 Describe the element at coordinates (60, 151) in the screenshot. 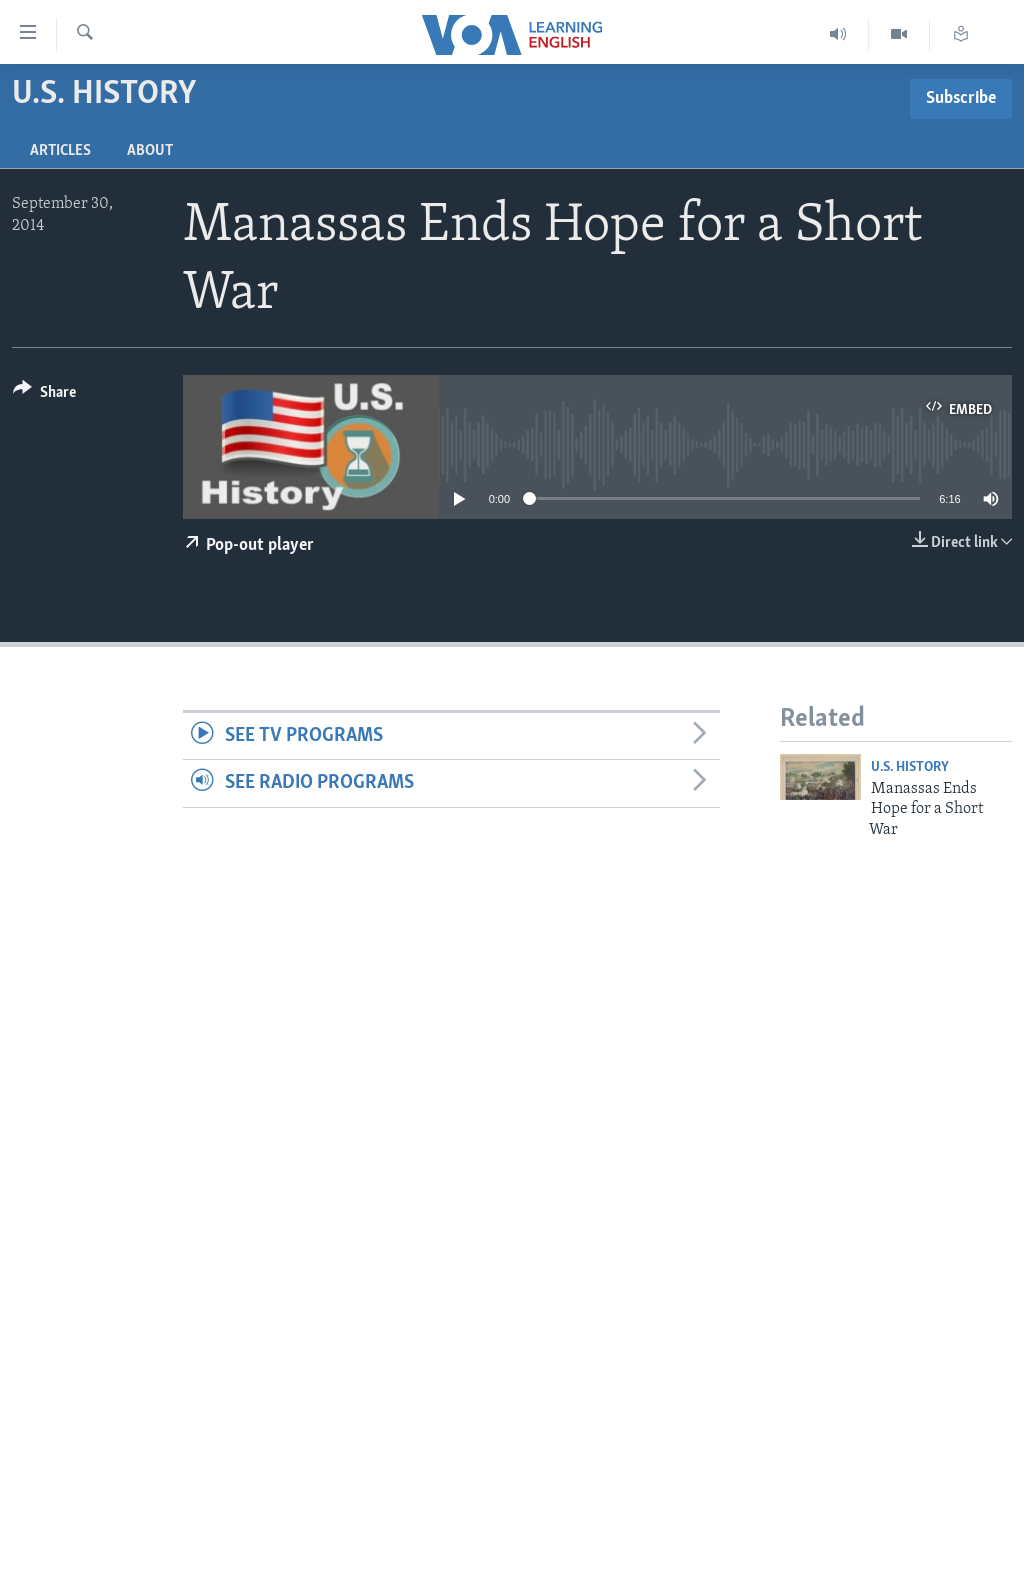

I see `Articles` at that location.